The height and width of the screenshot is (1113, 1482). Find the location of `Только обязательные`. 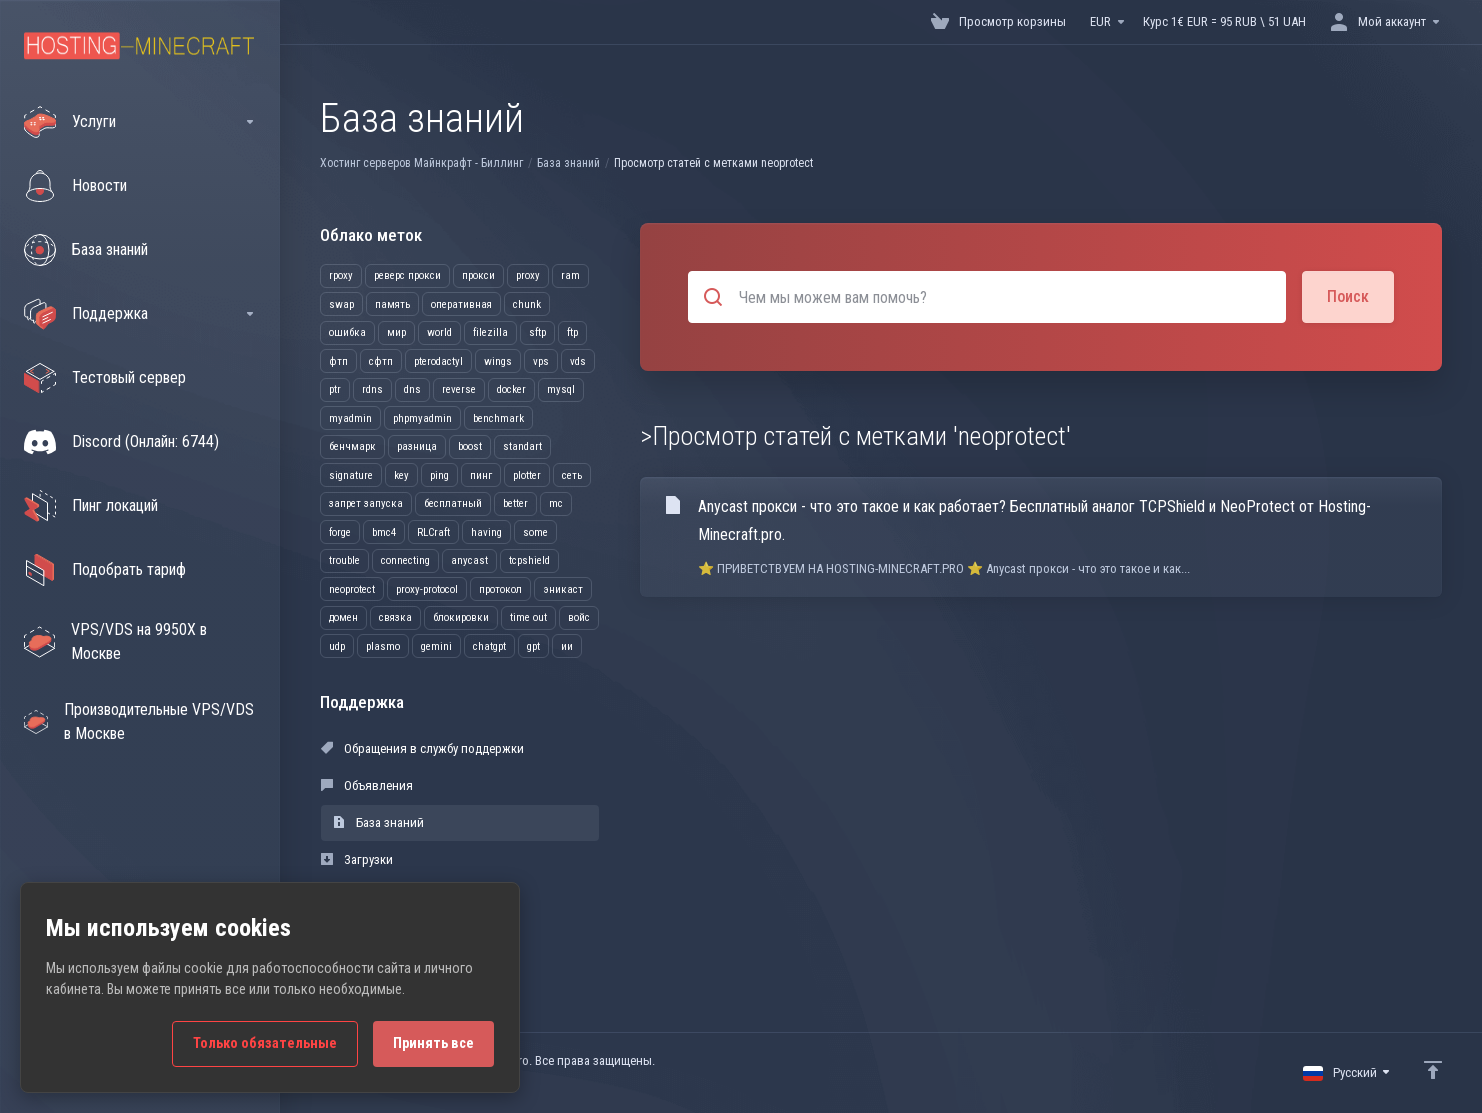

Только обязательные is located at coordinates (265, 1043).